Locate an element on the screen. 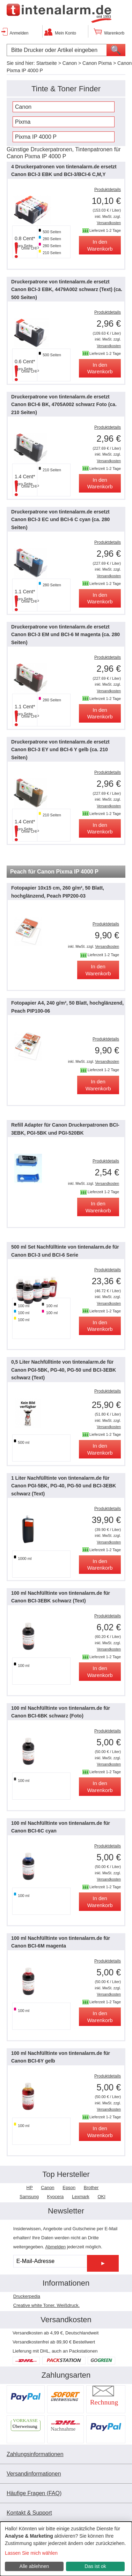 The height and width of the screenshot is (2576, 132). Epson is located at coordinates (69, 2187).